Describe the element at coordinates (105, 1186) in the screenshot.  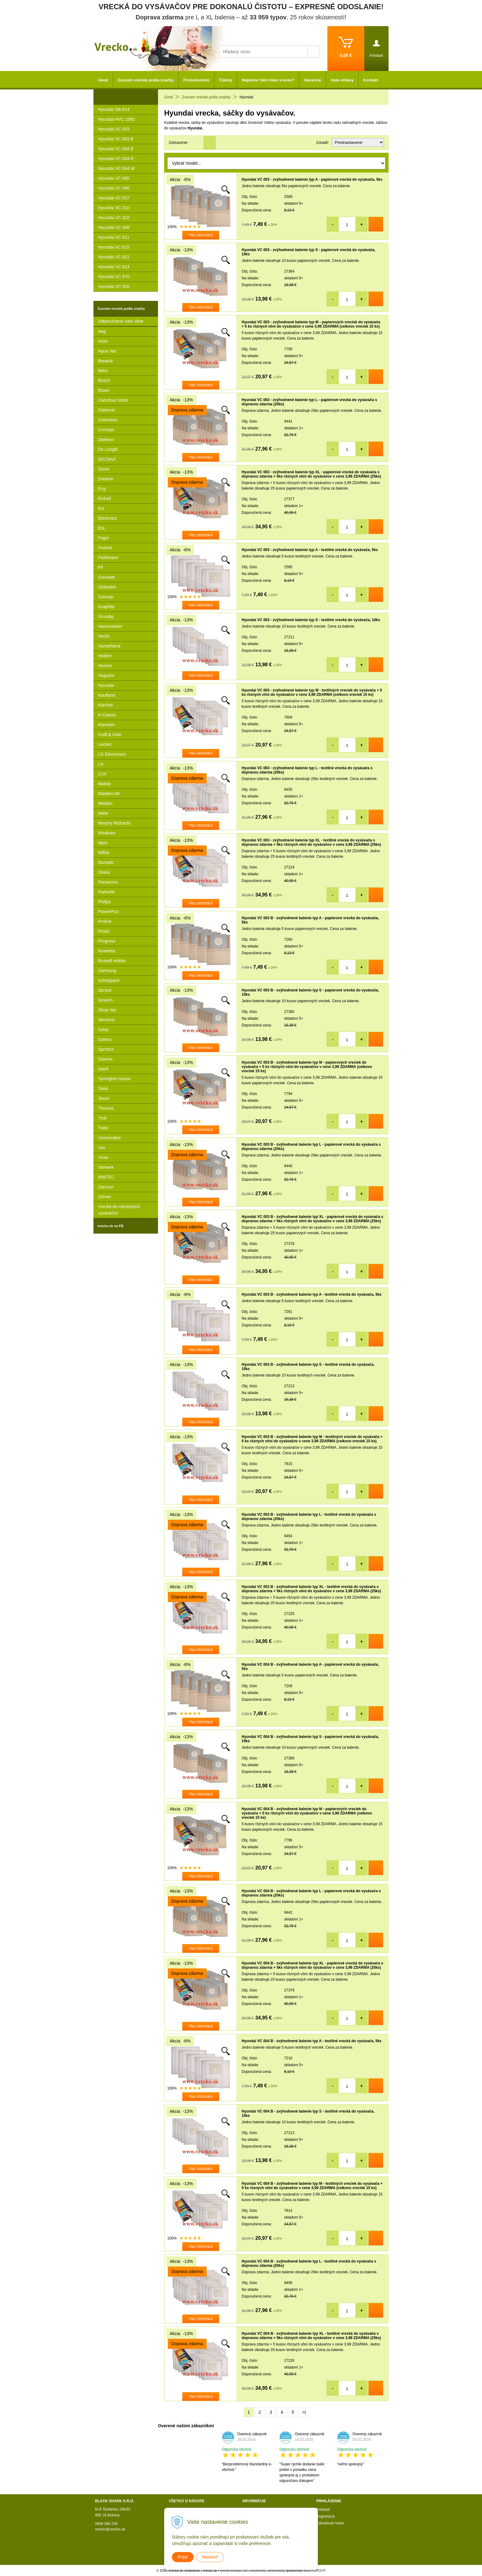
I see `Zanussi` at that location.